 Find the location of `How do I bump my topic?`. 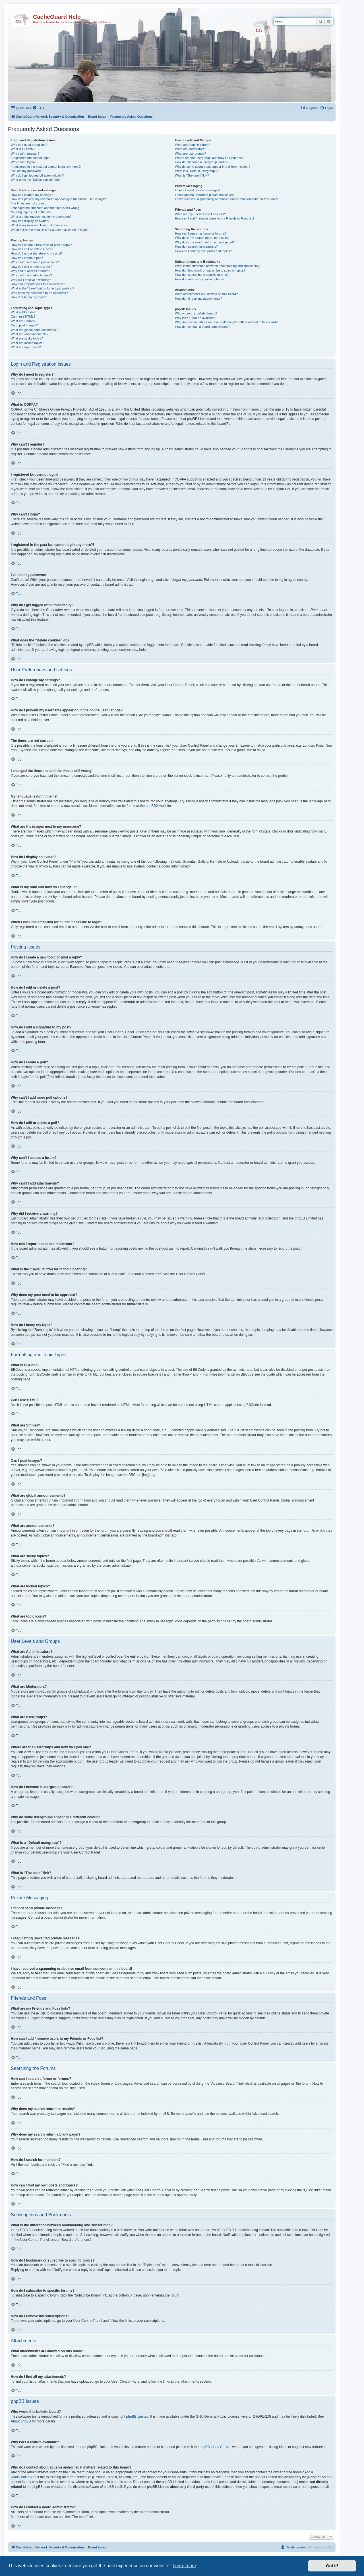

How do I bump my topic? is located at coordinates (28, 297).